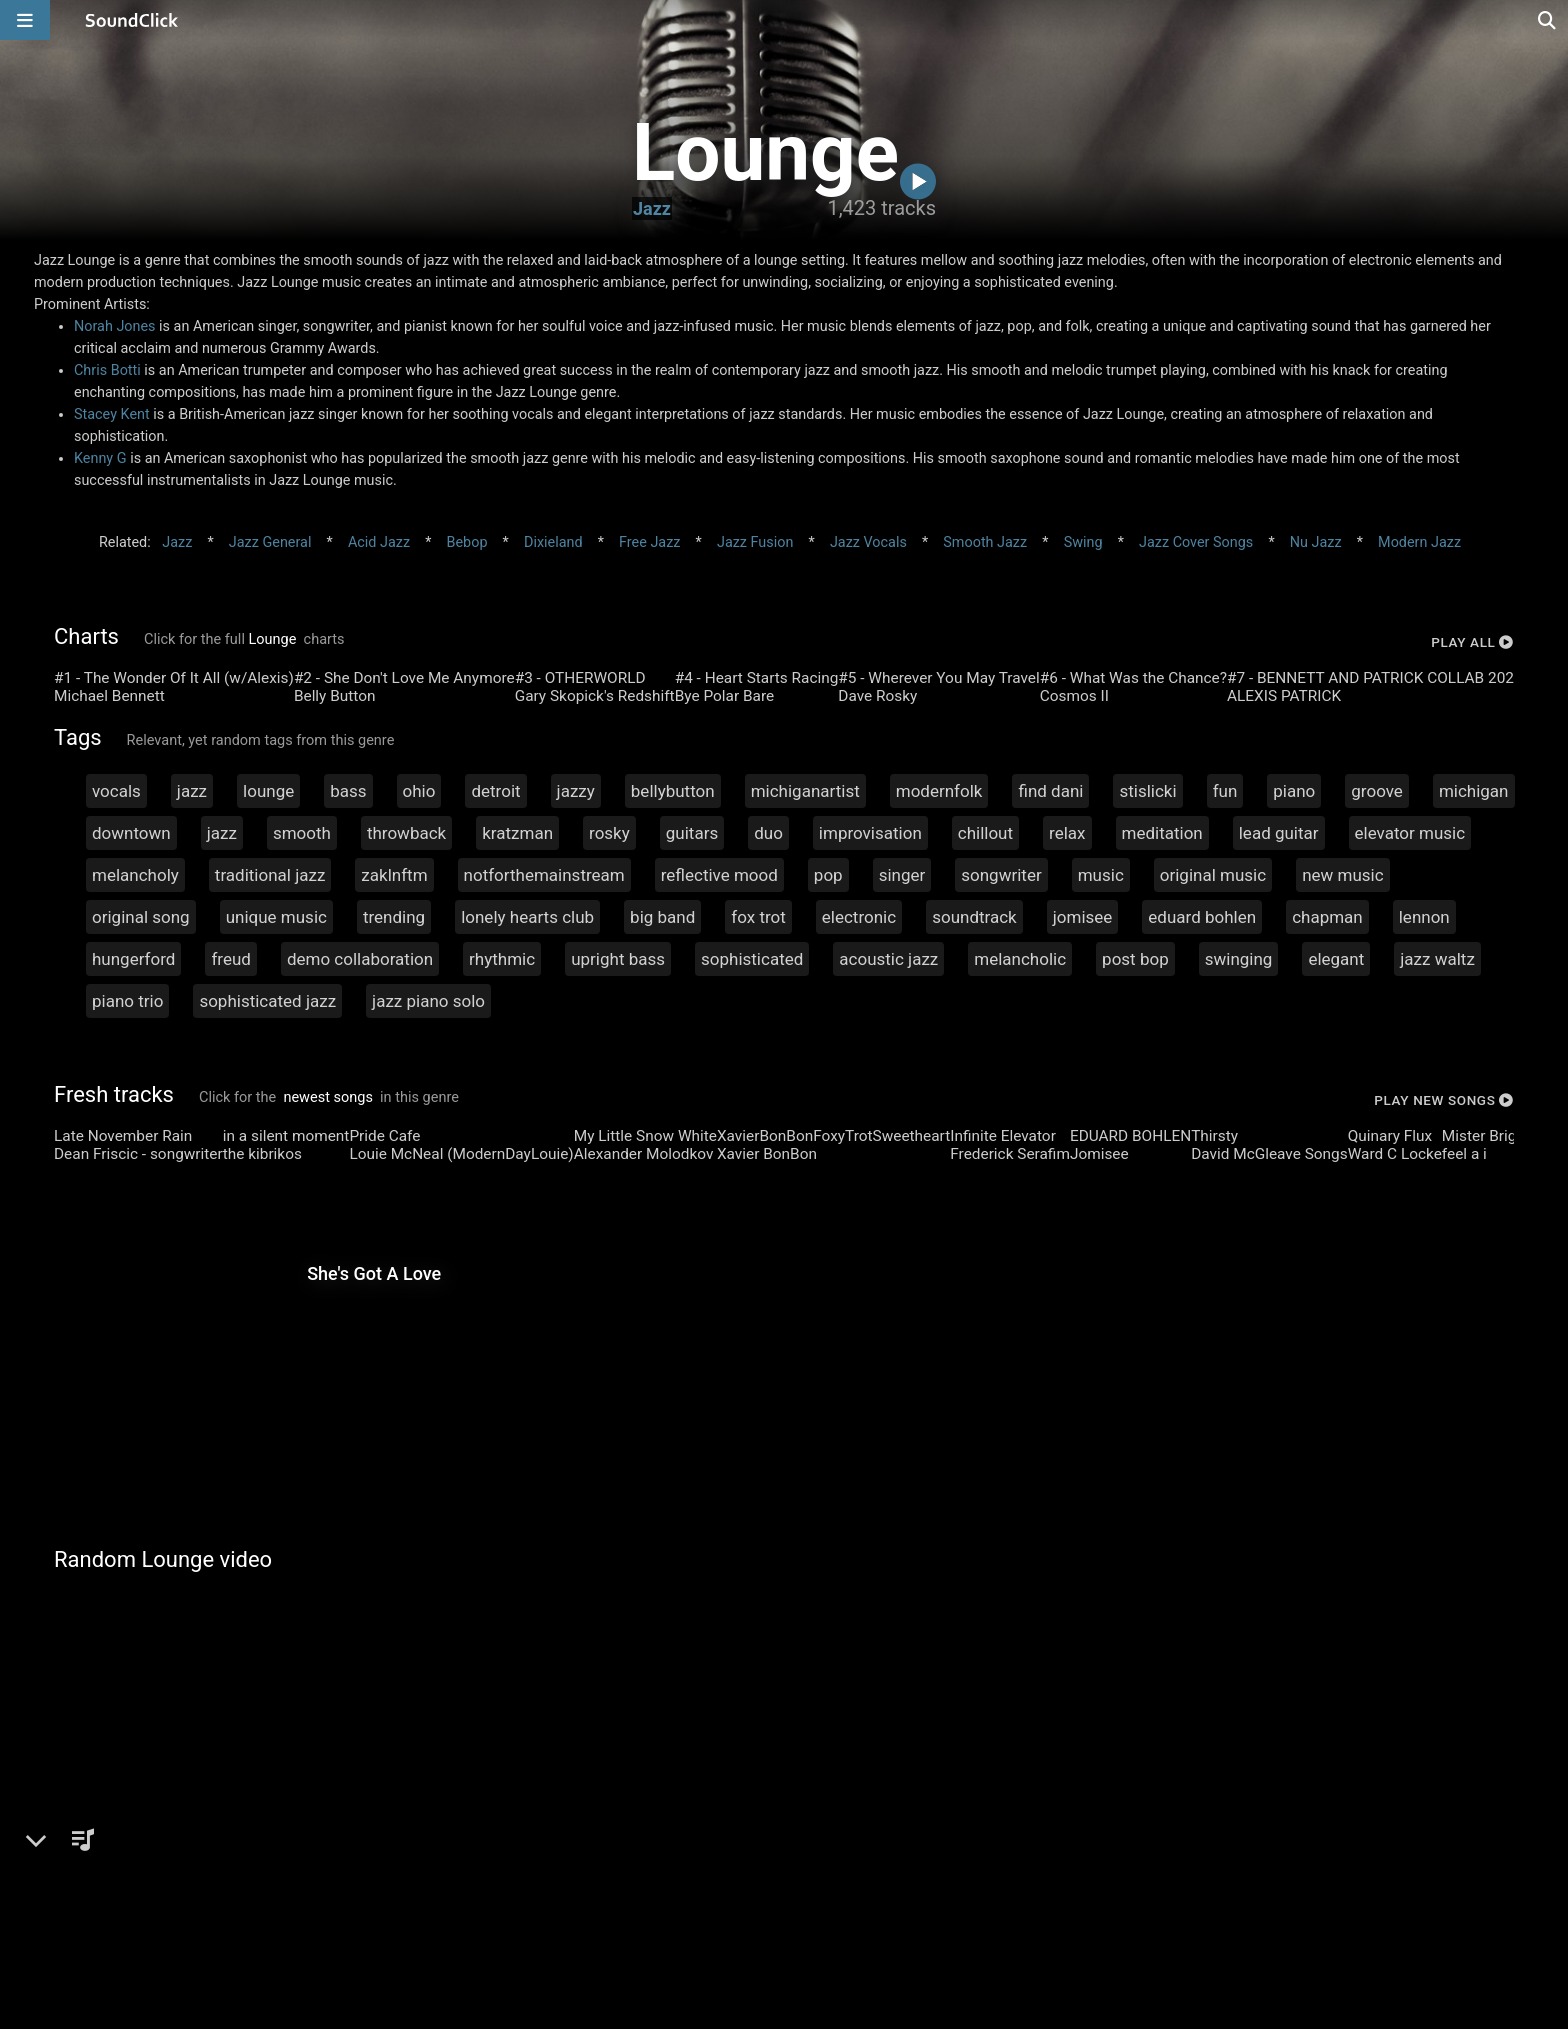 The height and width of the screenshot is (2029, 1568). I want to click on [Open search page], so click(1548, 20).